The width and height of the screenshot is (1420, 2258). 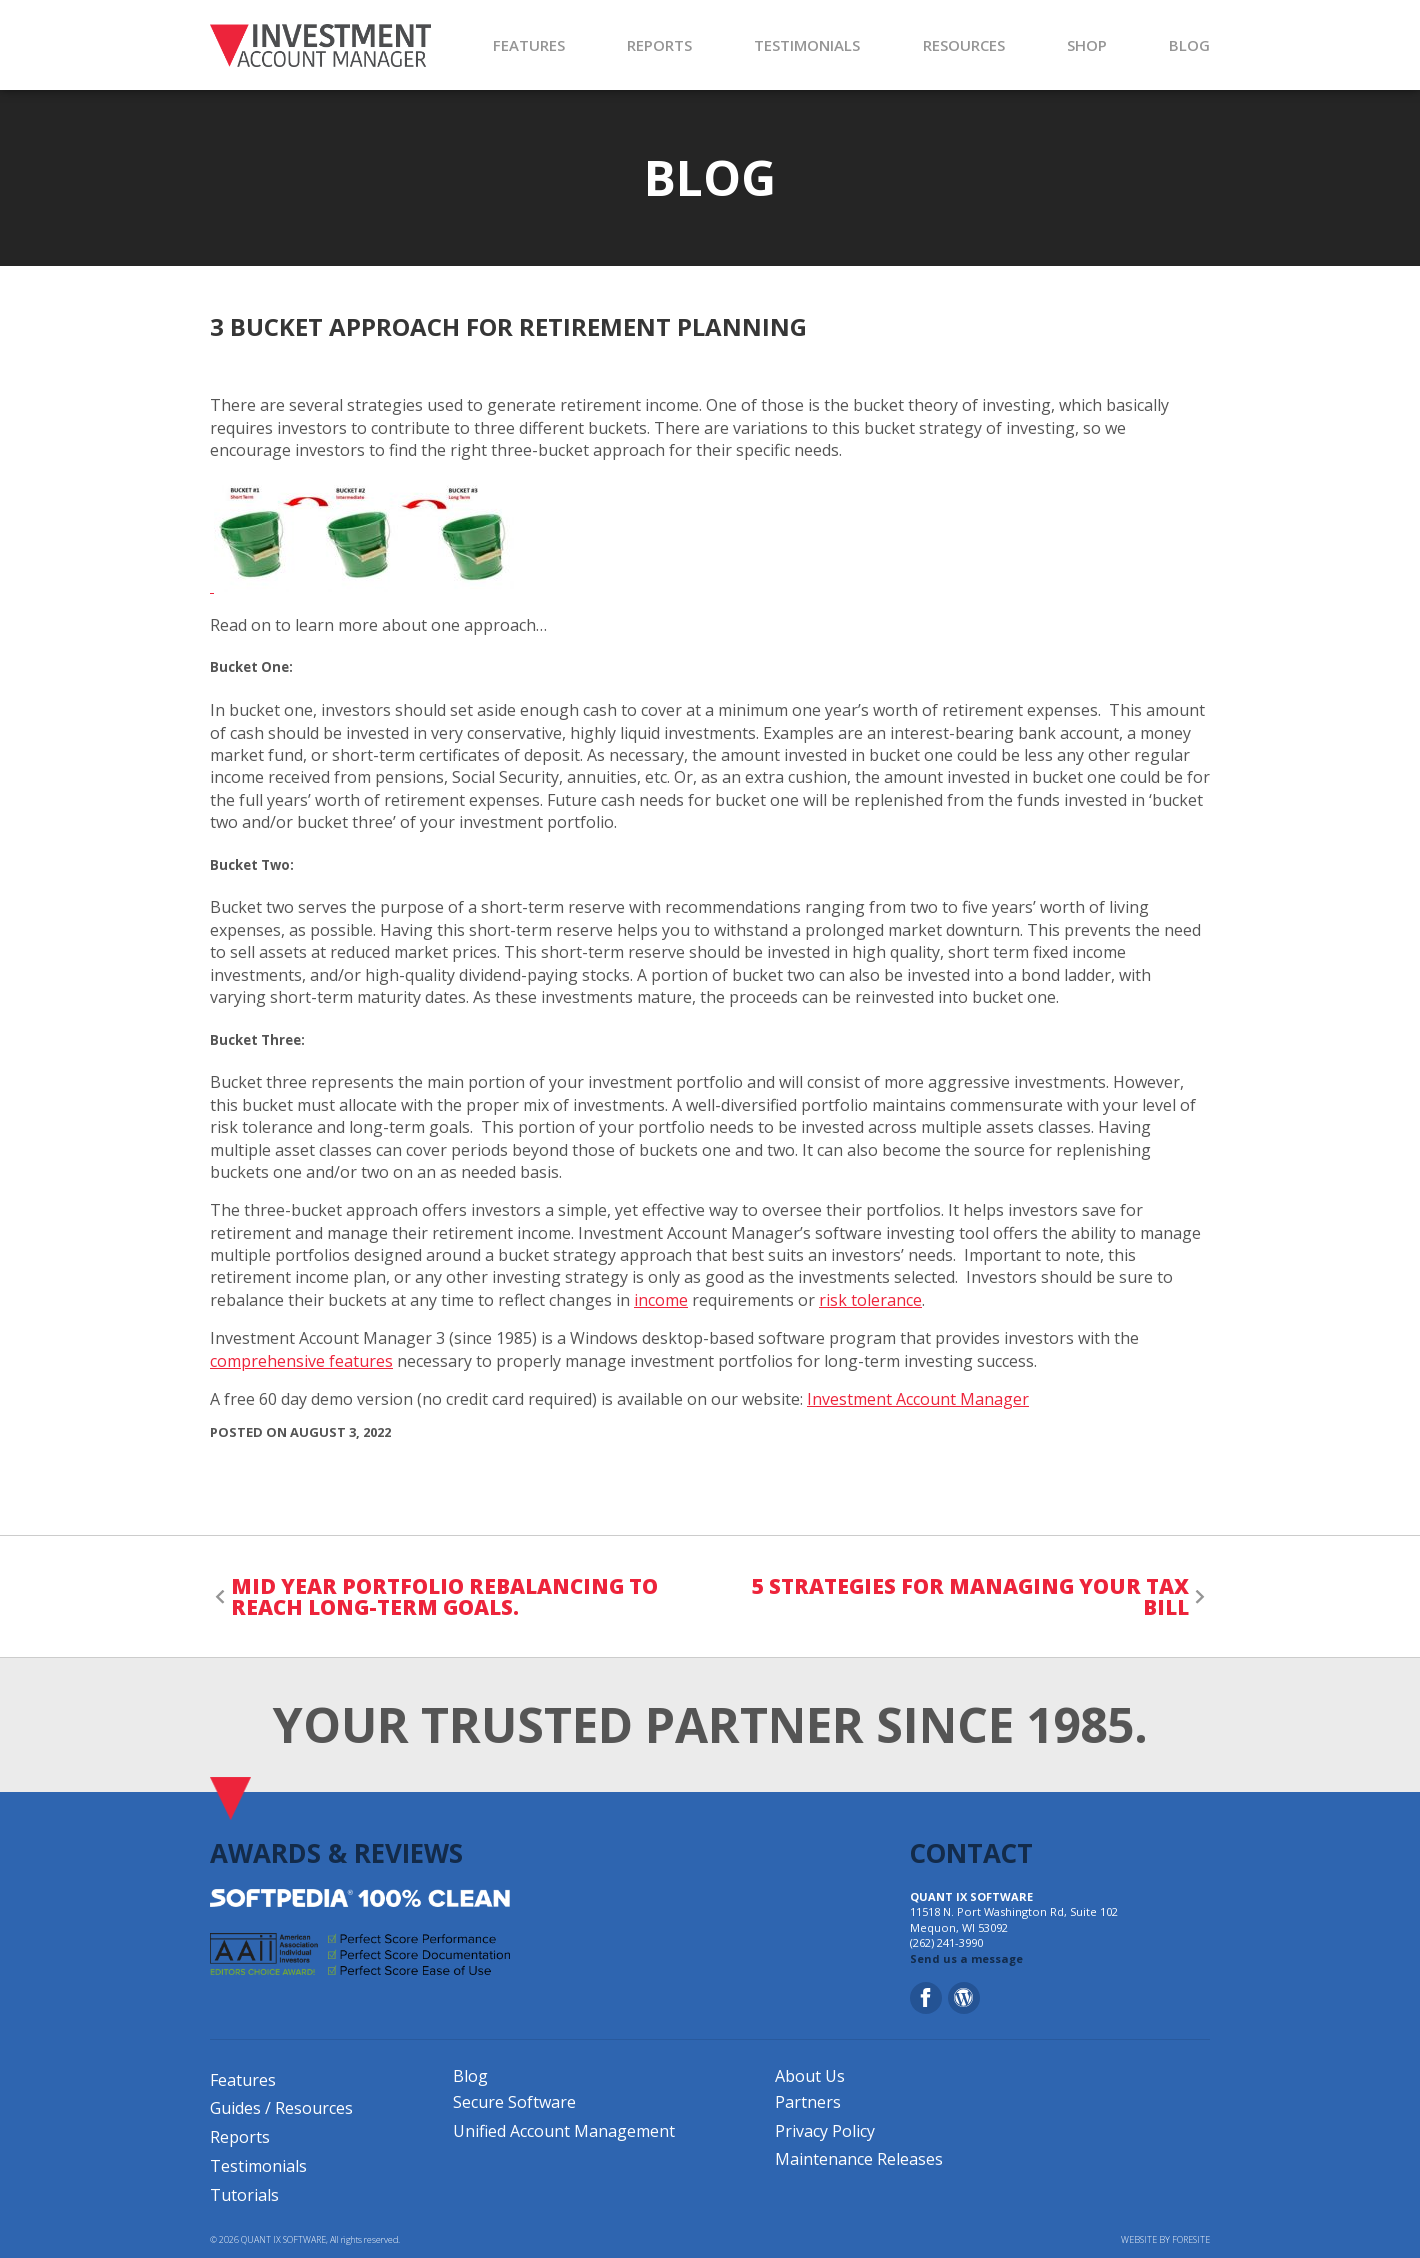 What do you see at coordinates (971, 1853) in the screenshot?
I see `CONTACT` at bounding box center [971, 1853].